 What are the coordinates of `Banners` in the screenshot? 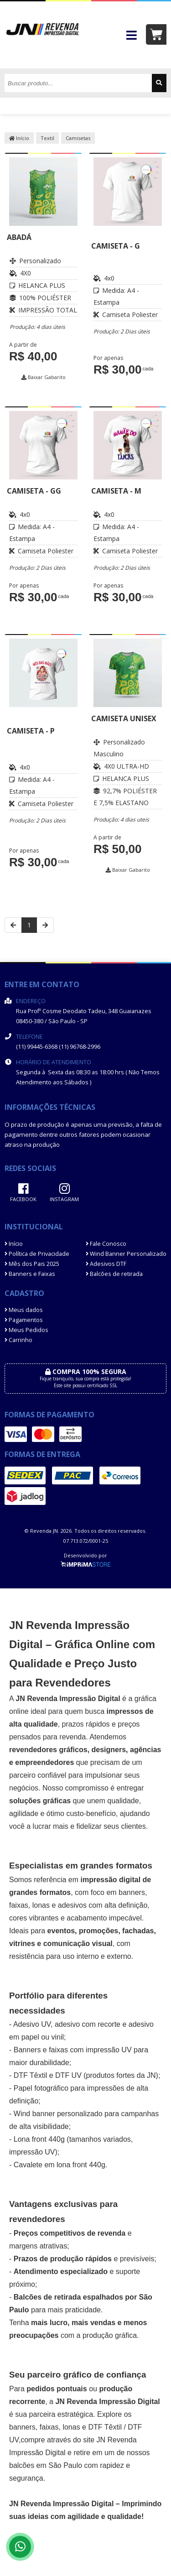 It's located at (27, 2050).